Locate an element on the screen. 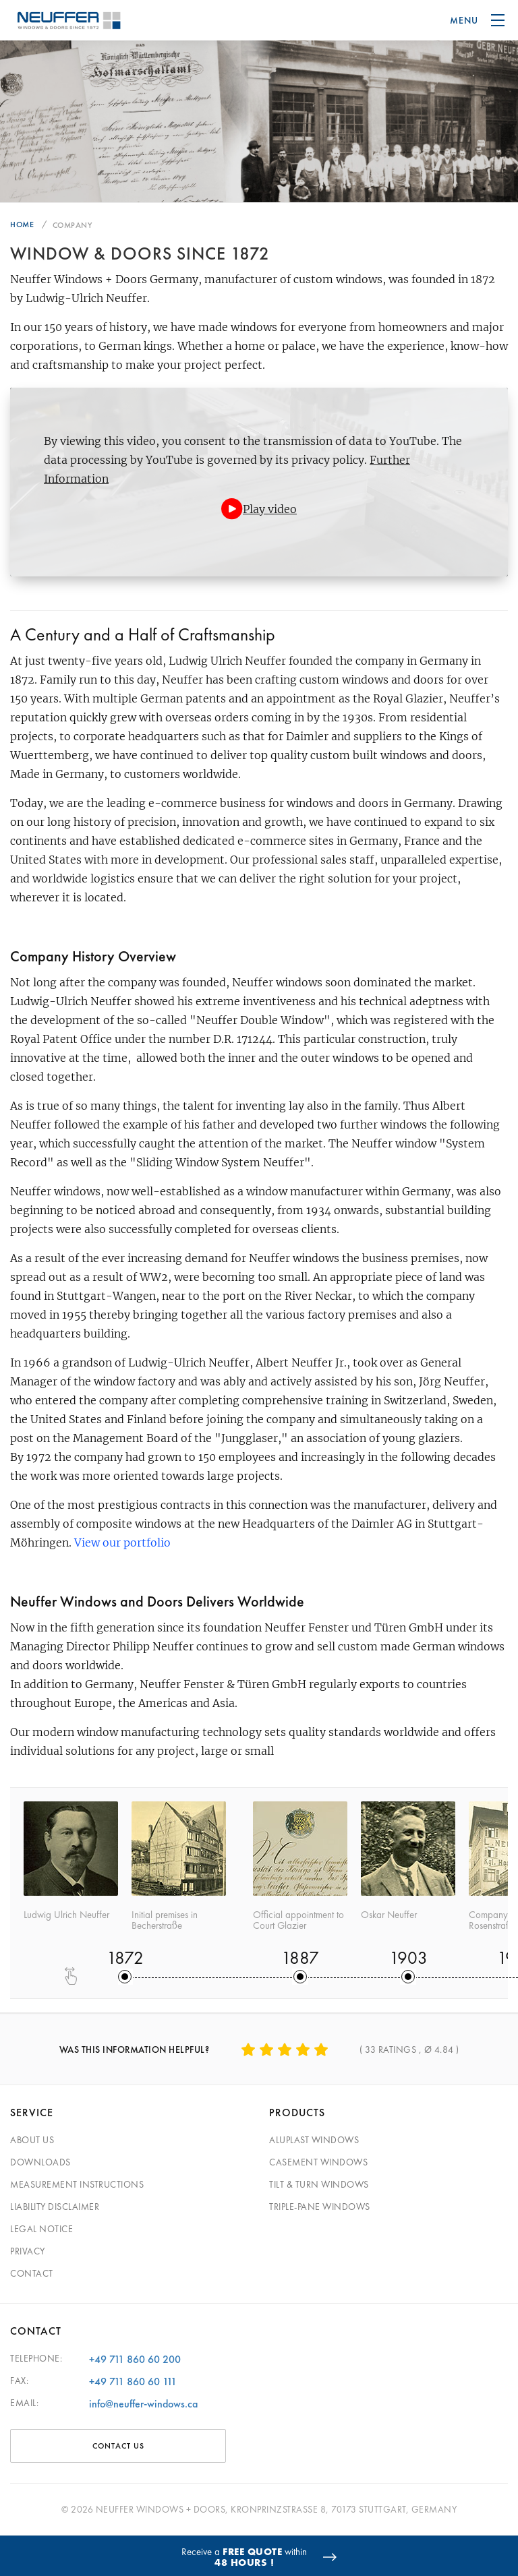 This screenshot has height=2576, width=518. Aluplast Windows is located at coordinates (314, 2140).